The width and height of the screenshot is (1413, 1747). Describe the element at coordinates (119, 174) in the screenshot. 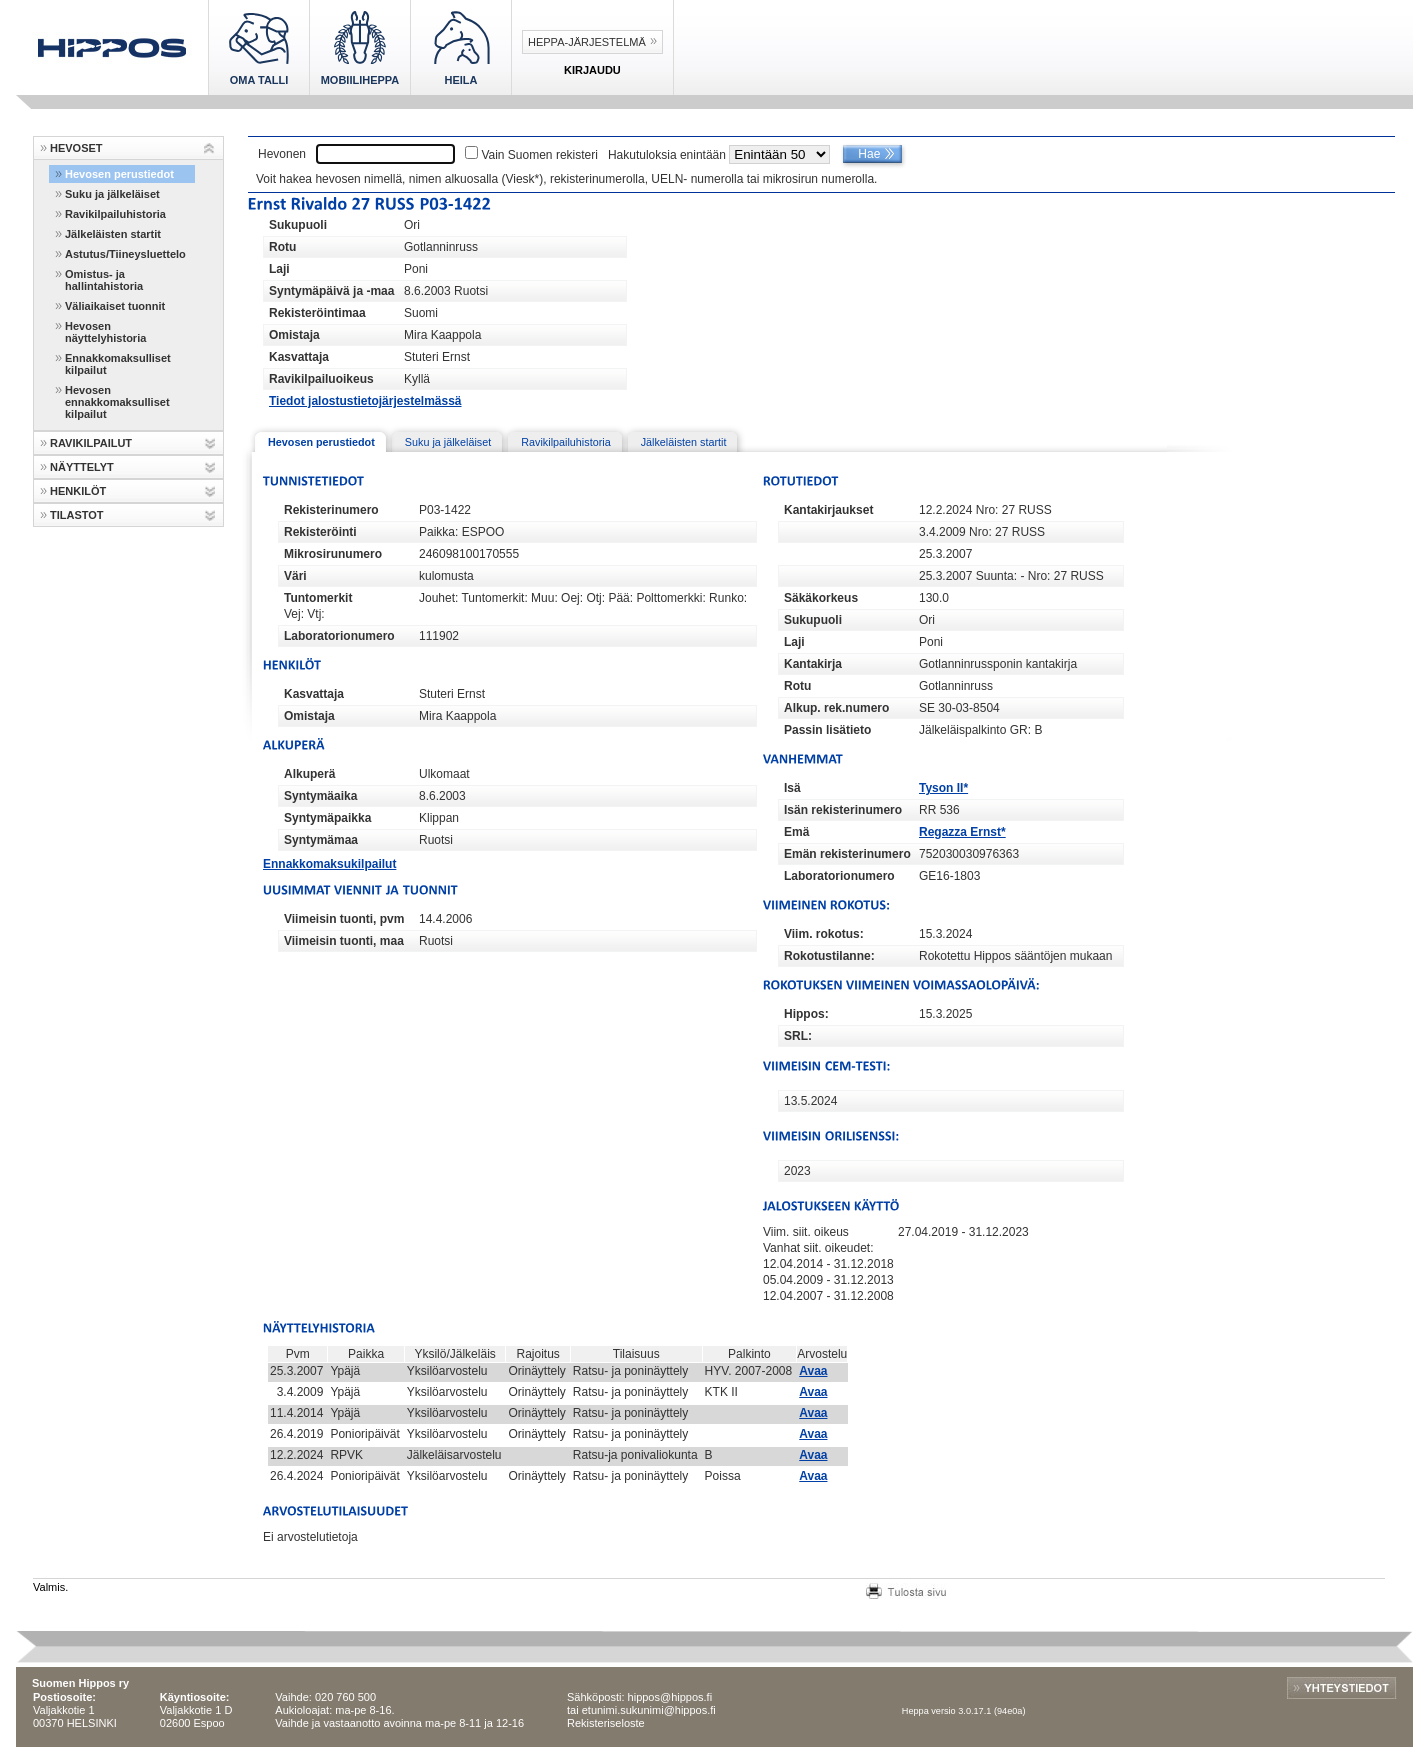

I see `Hevosen perustiedot` at that location.